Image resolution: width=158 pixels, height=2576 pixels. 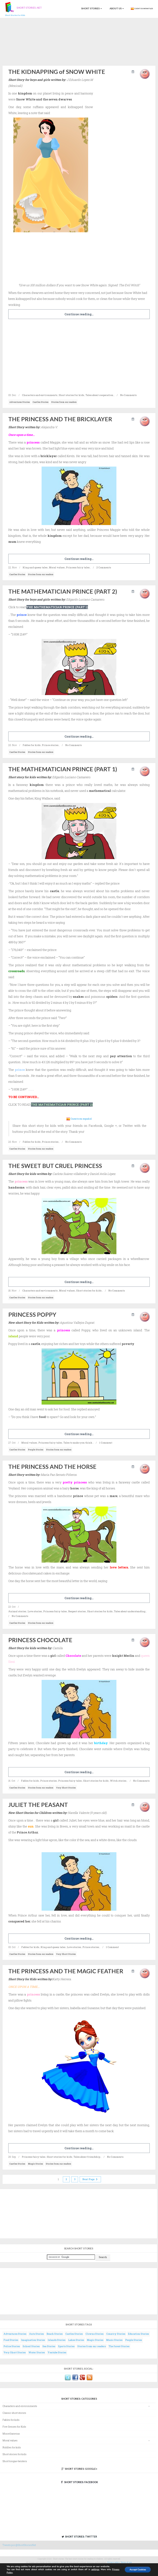 I want to click on Tweets por @ShortStoriesNet, so click(x=19, y=2545).